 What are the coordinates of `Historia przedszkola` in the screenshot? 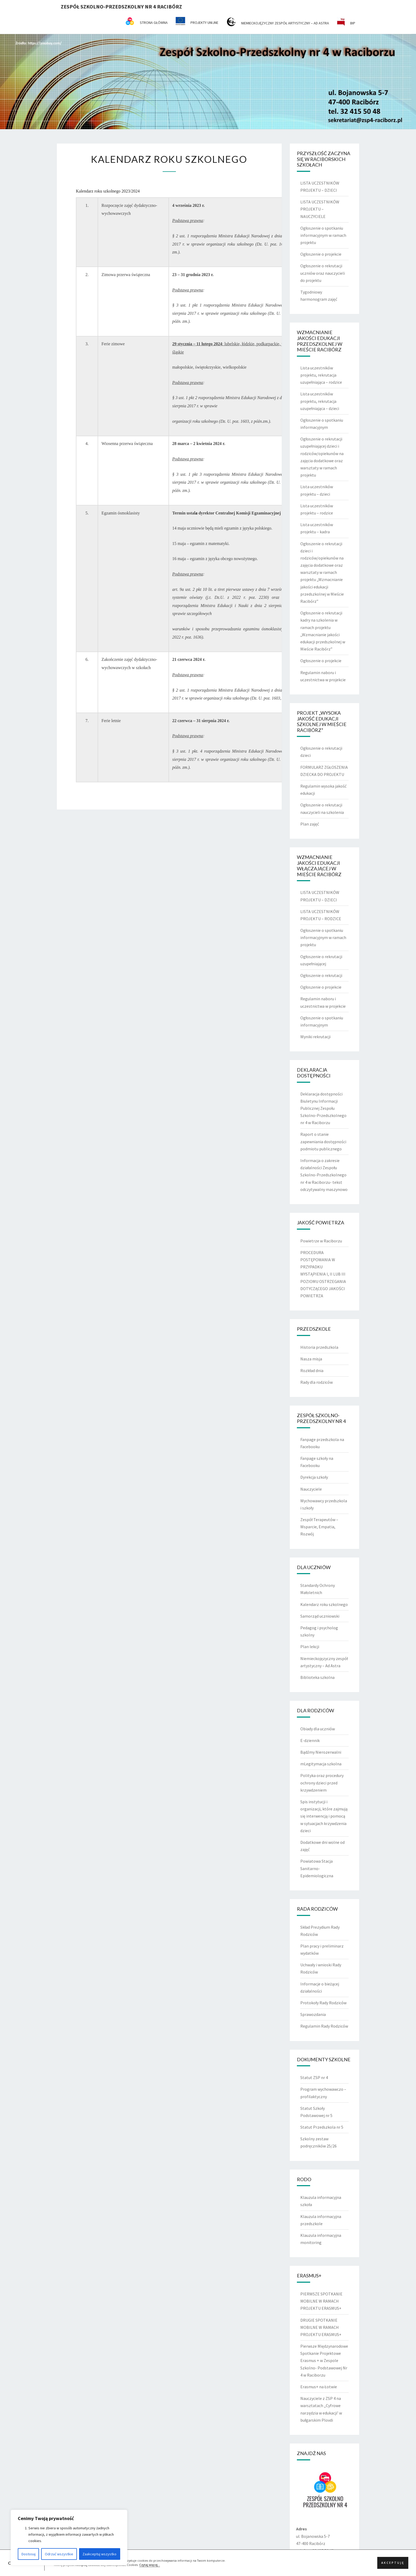 It's located at (319, 1347).